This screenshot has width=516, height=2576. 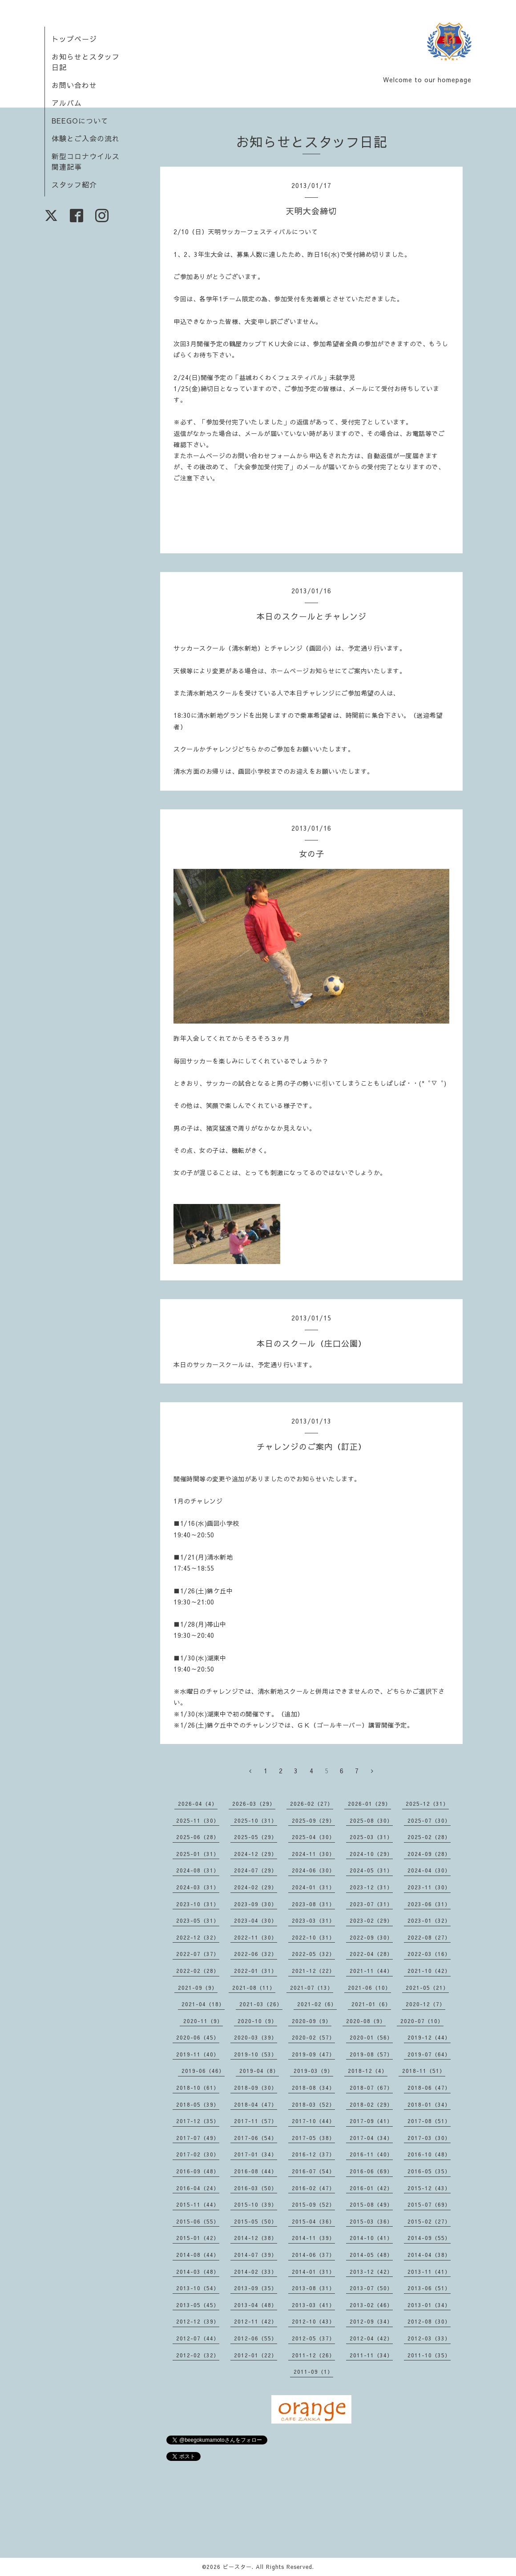 I want to click on 2025-07（30）, so click(x=429, y=1820).